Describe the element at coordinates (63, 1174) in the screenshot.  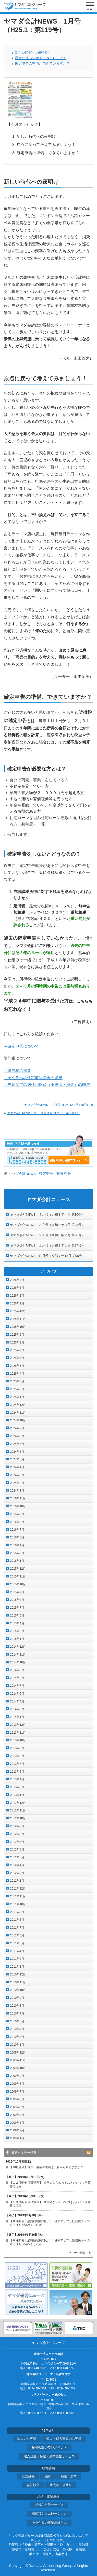
I see `贈与 申告` at that location.